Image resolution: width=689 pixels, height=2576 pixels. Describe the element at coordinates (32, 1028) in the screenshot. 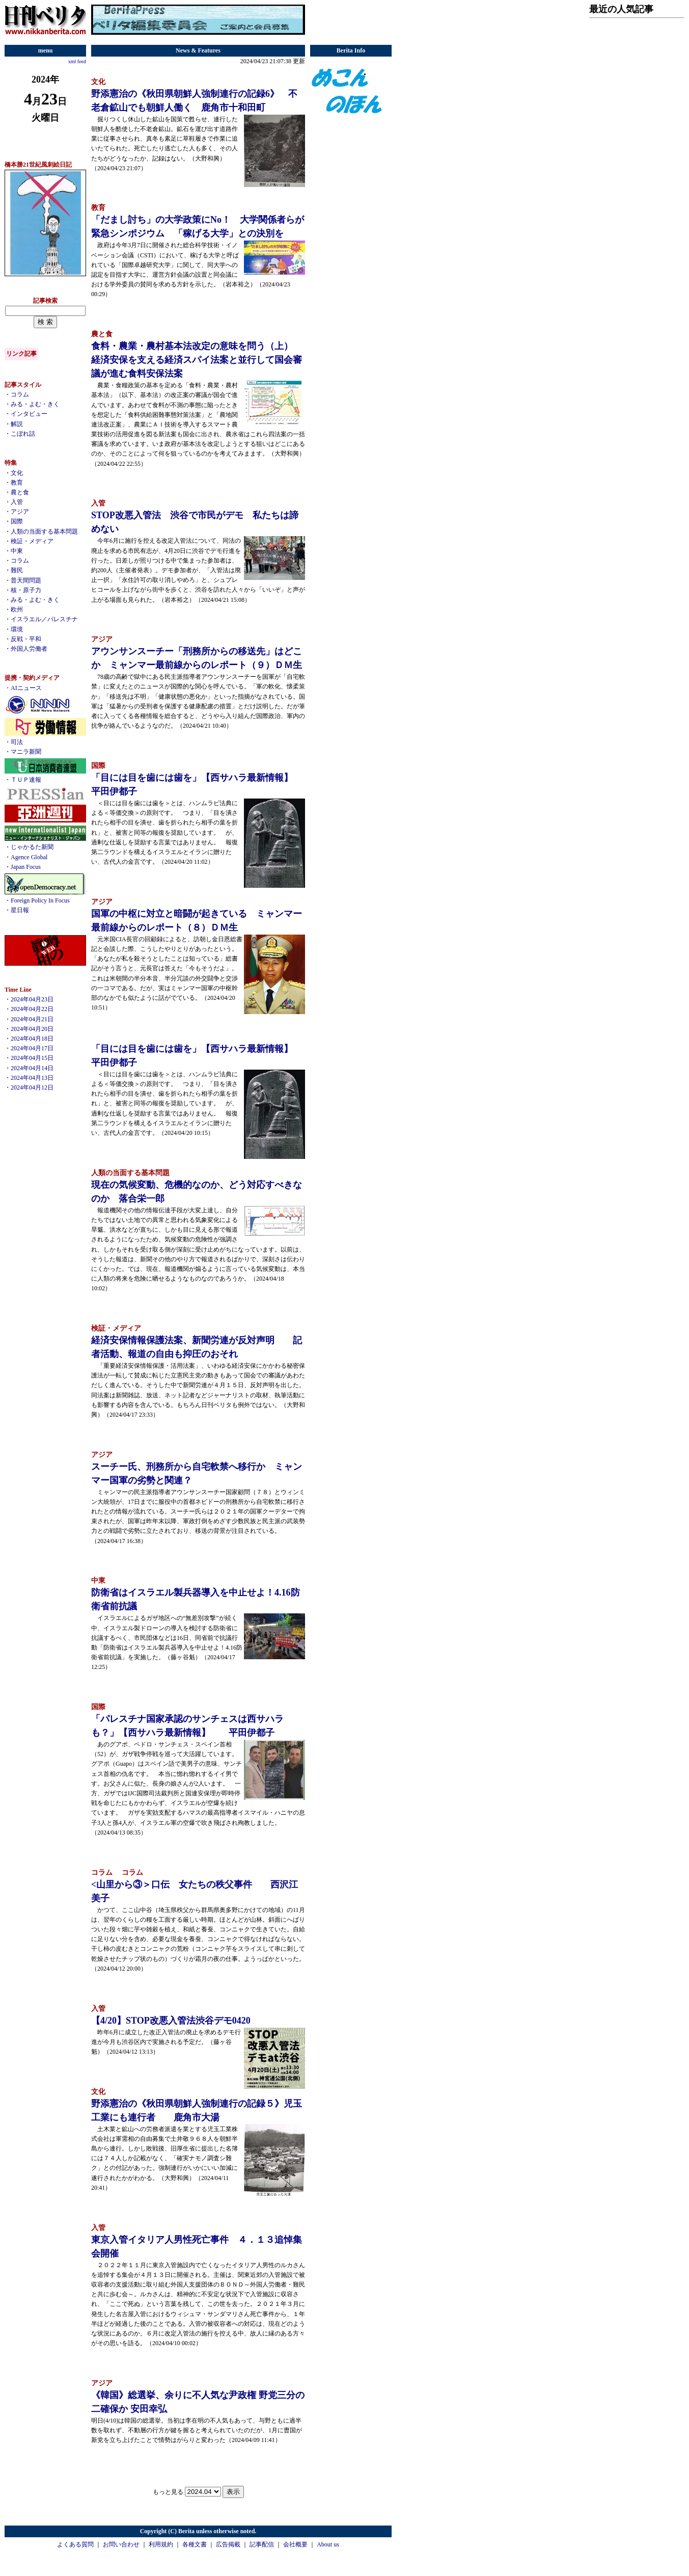

I see `2024年04月20日` at that location.